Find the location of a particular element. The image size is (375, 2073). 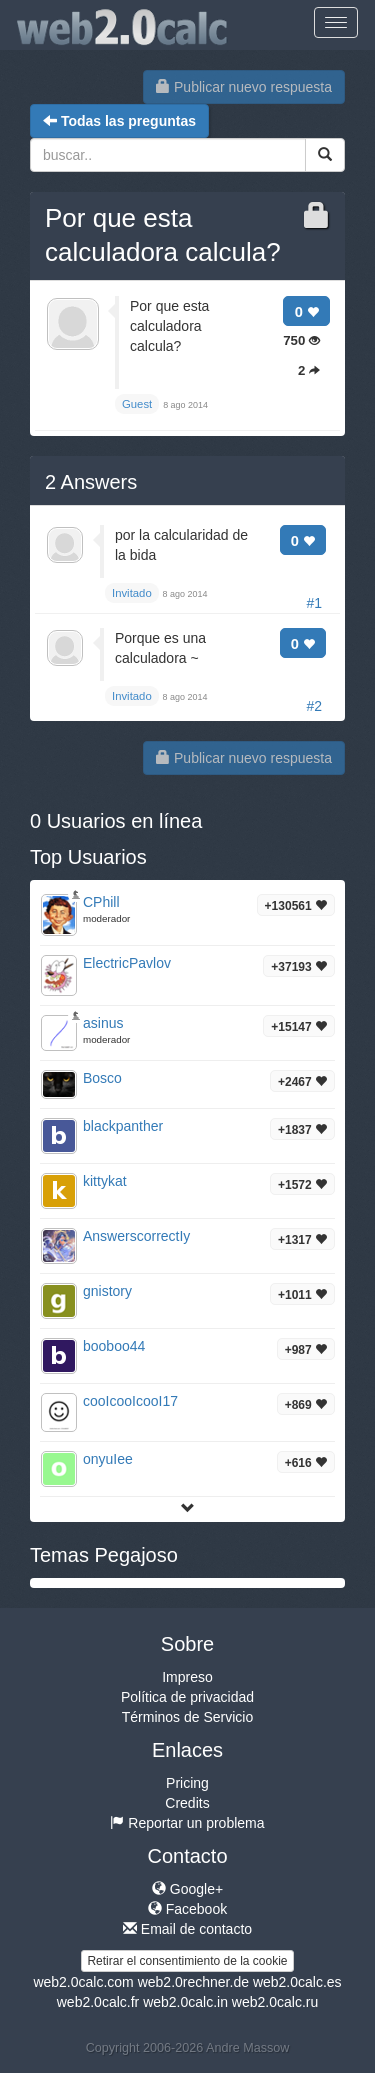

#2 is located at coordinates (314, 706).